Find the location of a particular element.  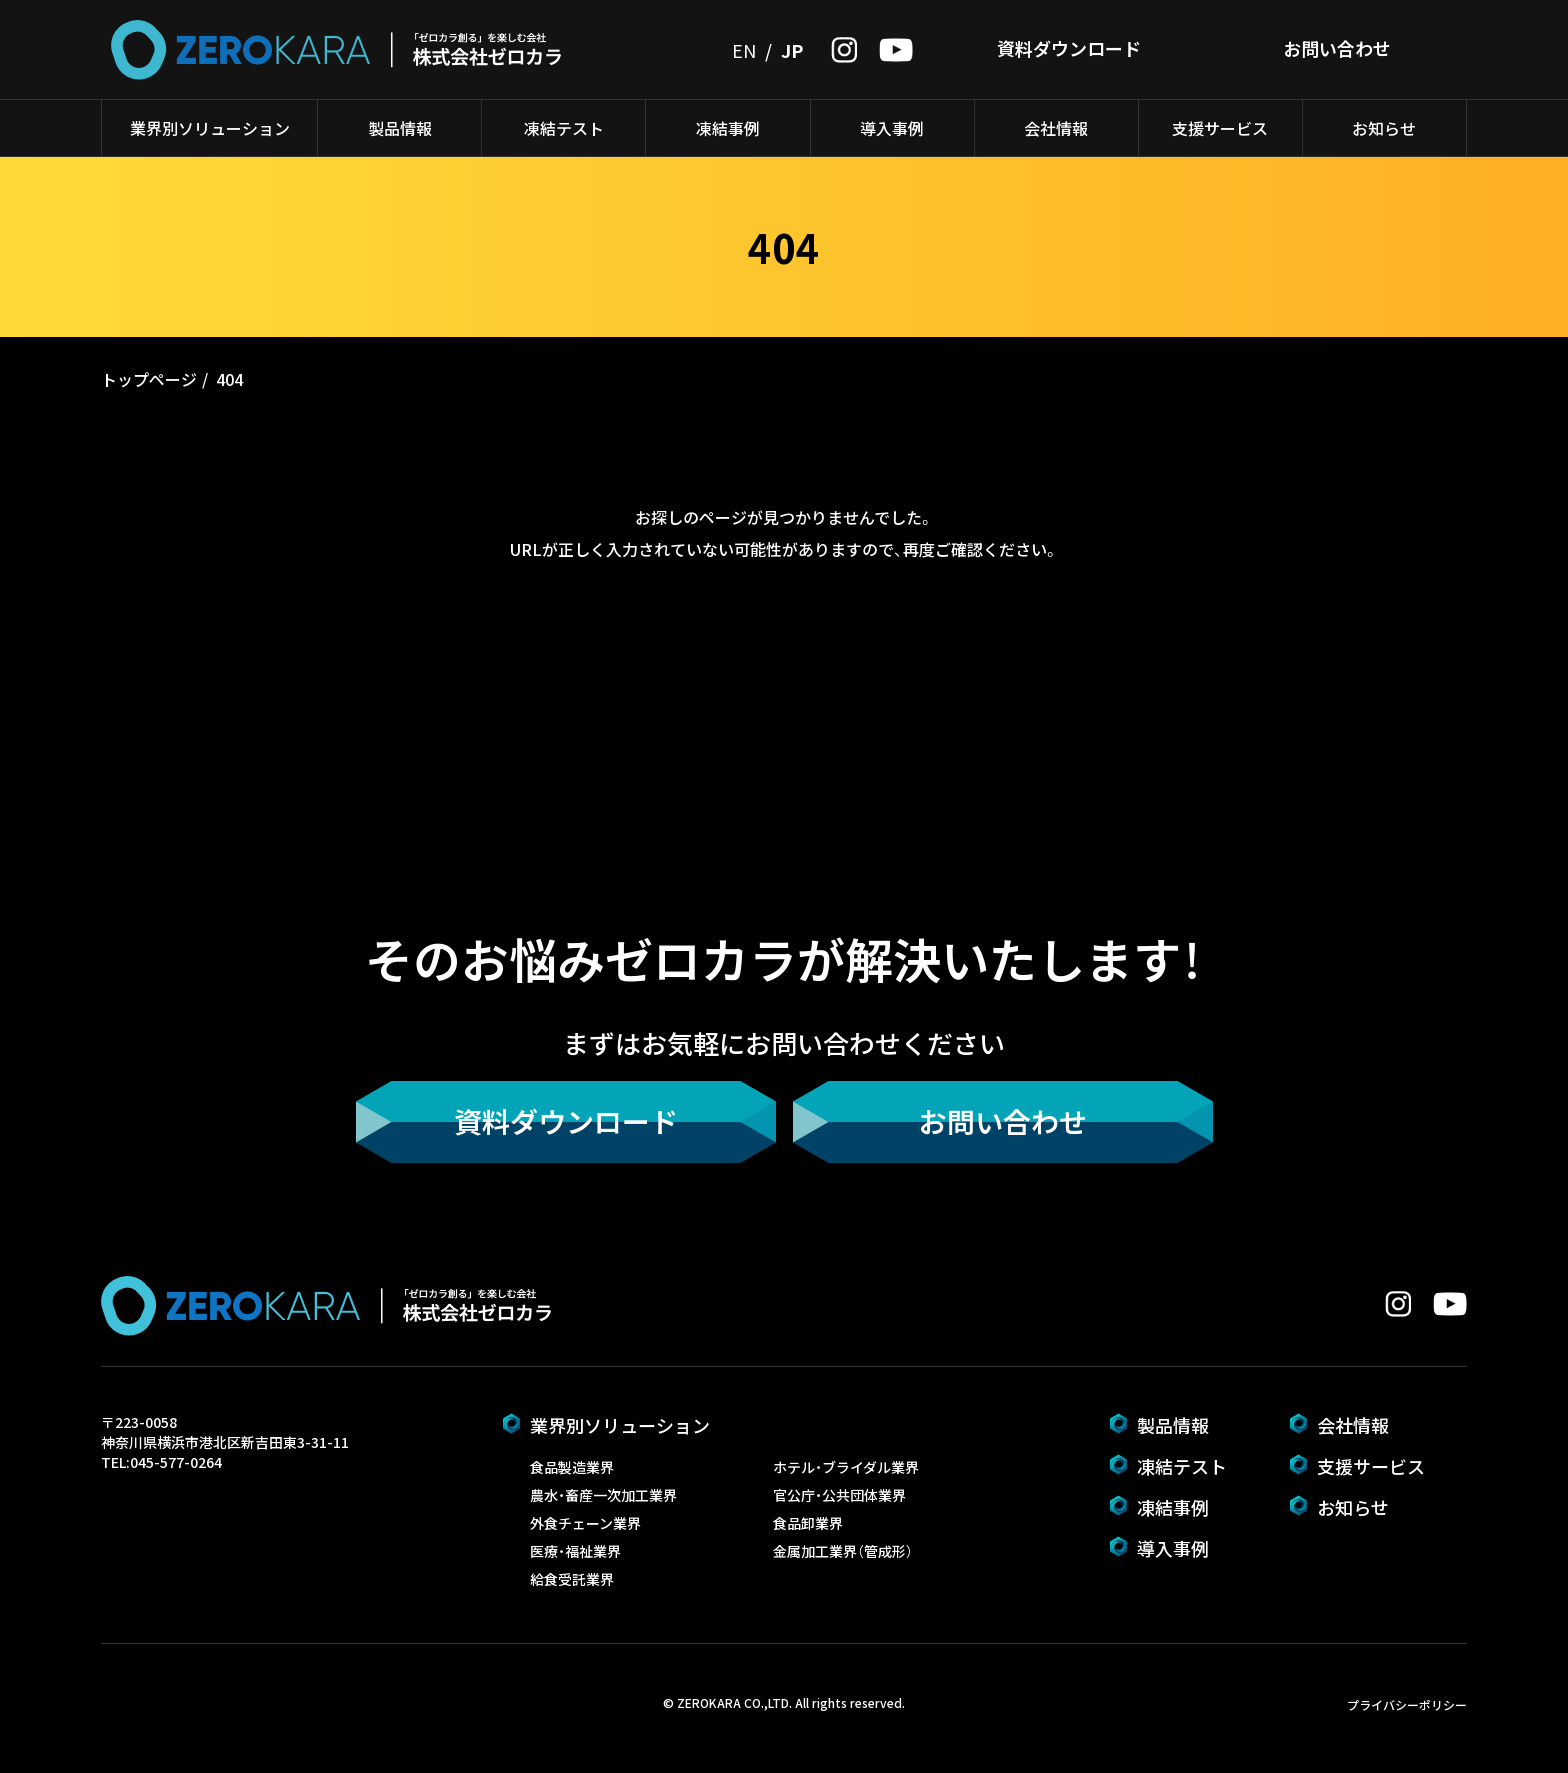

トップページ is located at coordinates (149, 379).